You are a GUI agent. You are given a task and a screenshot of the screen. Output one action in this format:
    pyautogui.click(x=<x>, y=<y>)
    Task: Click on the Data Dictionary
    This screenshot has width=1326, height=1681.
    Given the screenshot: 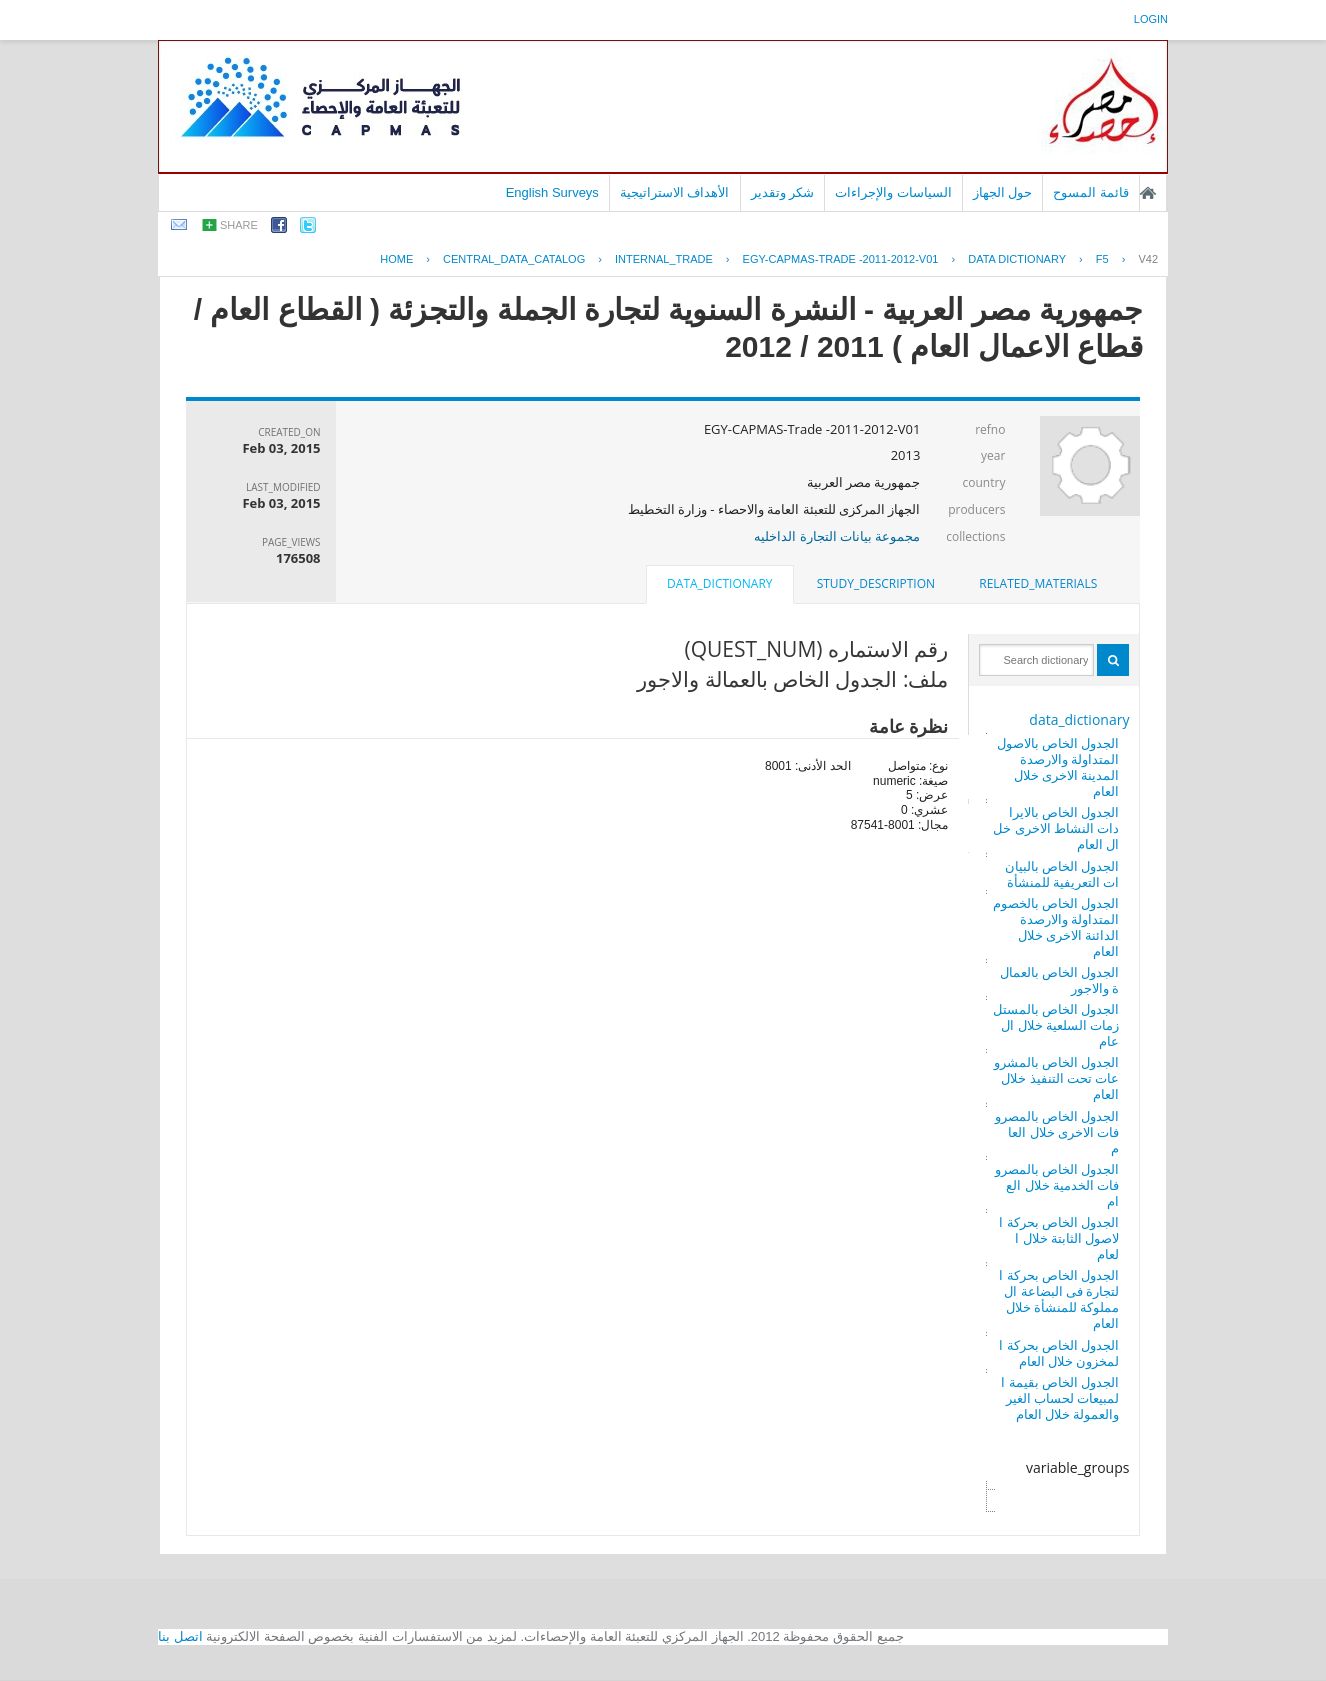 What is the action you would take?
    pyautogui.click(x=1017, y=259)
    